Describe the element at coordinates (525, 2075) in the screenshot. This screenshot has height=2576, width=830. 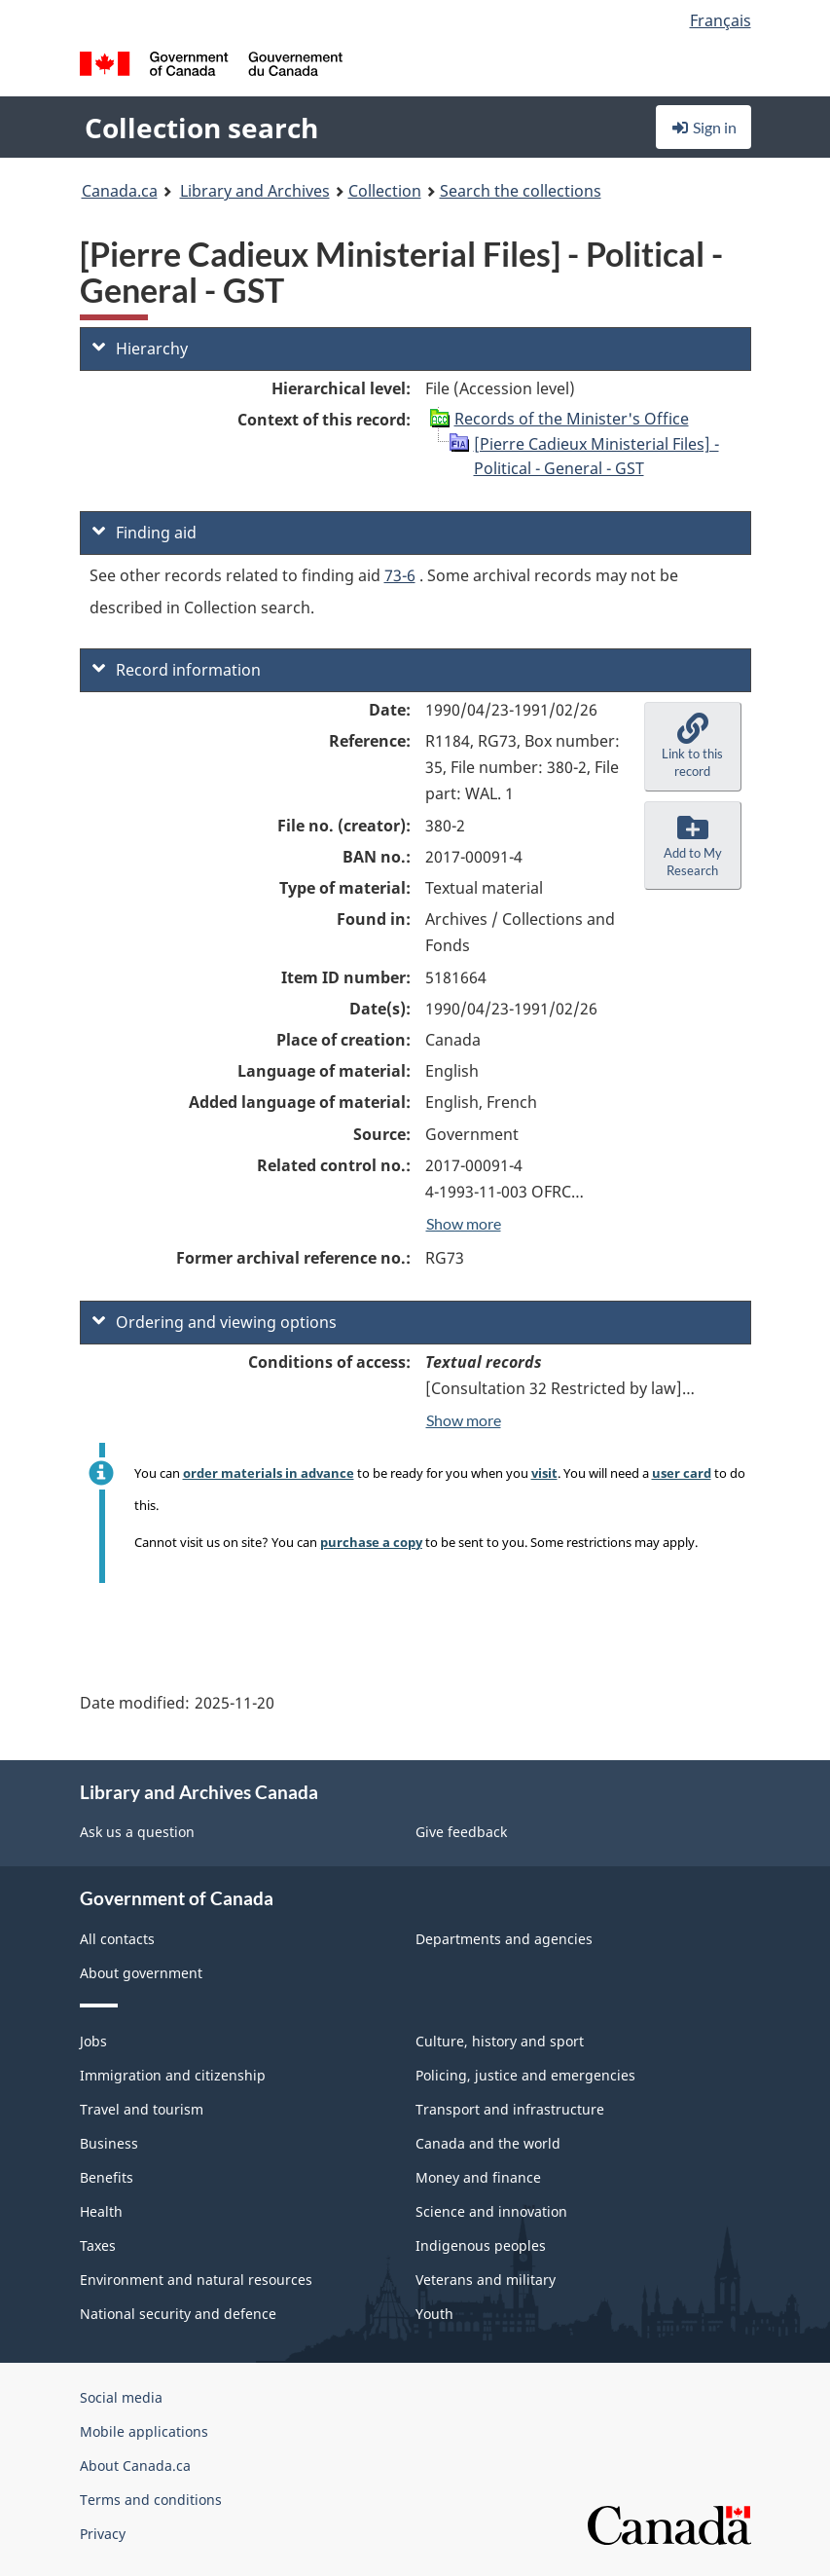
I see `Policing, justice and emergencies` at that location.